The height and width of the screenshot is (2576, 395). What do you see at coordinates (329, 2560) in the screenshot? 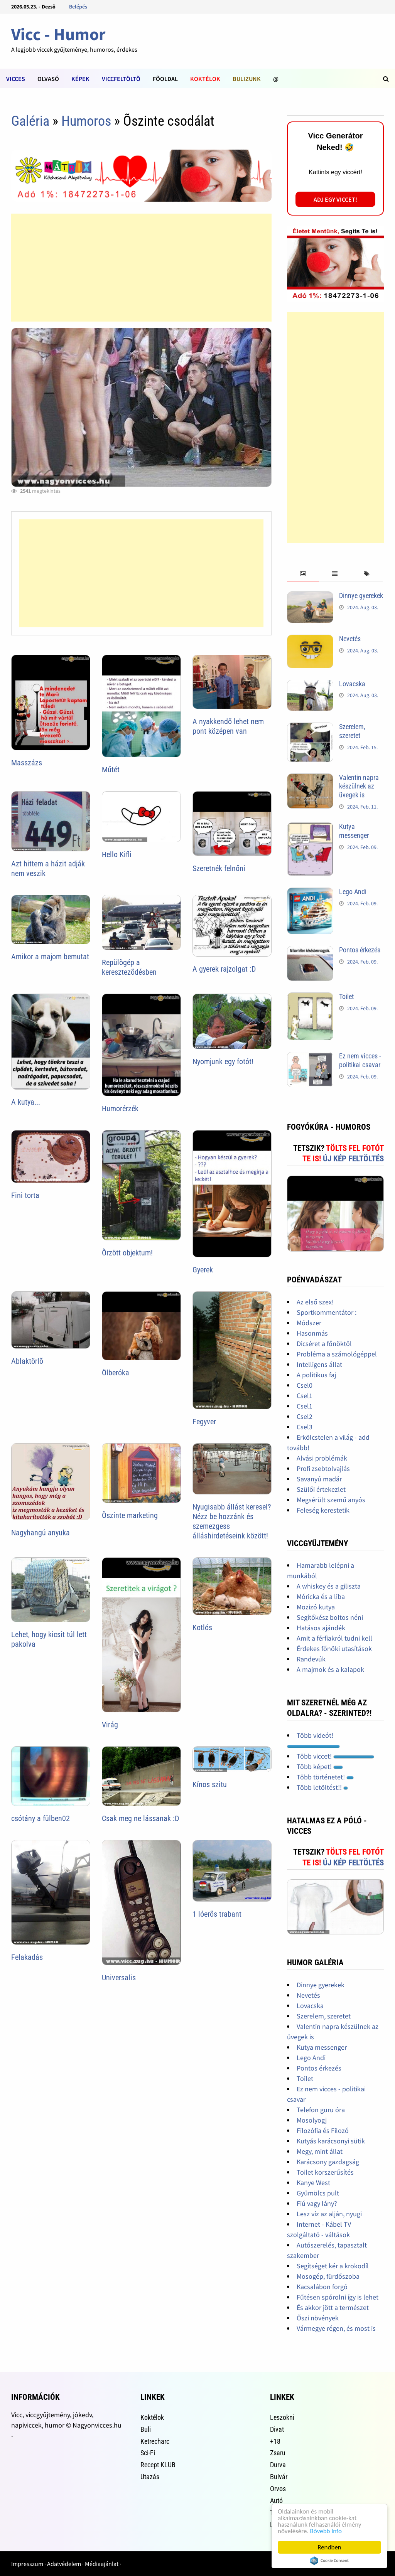
I see `Cookie Consent plugin for the EU cookie law` at bounding box center [329, 2560].